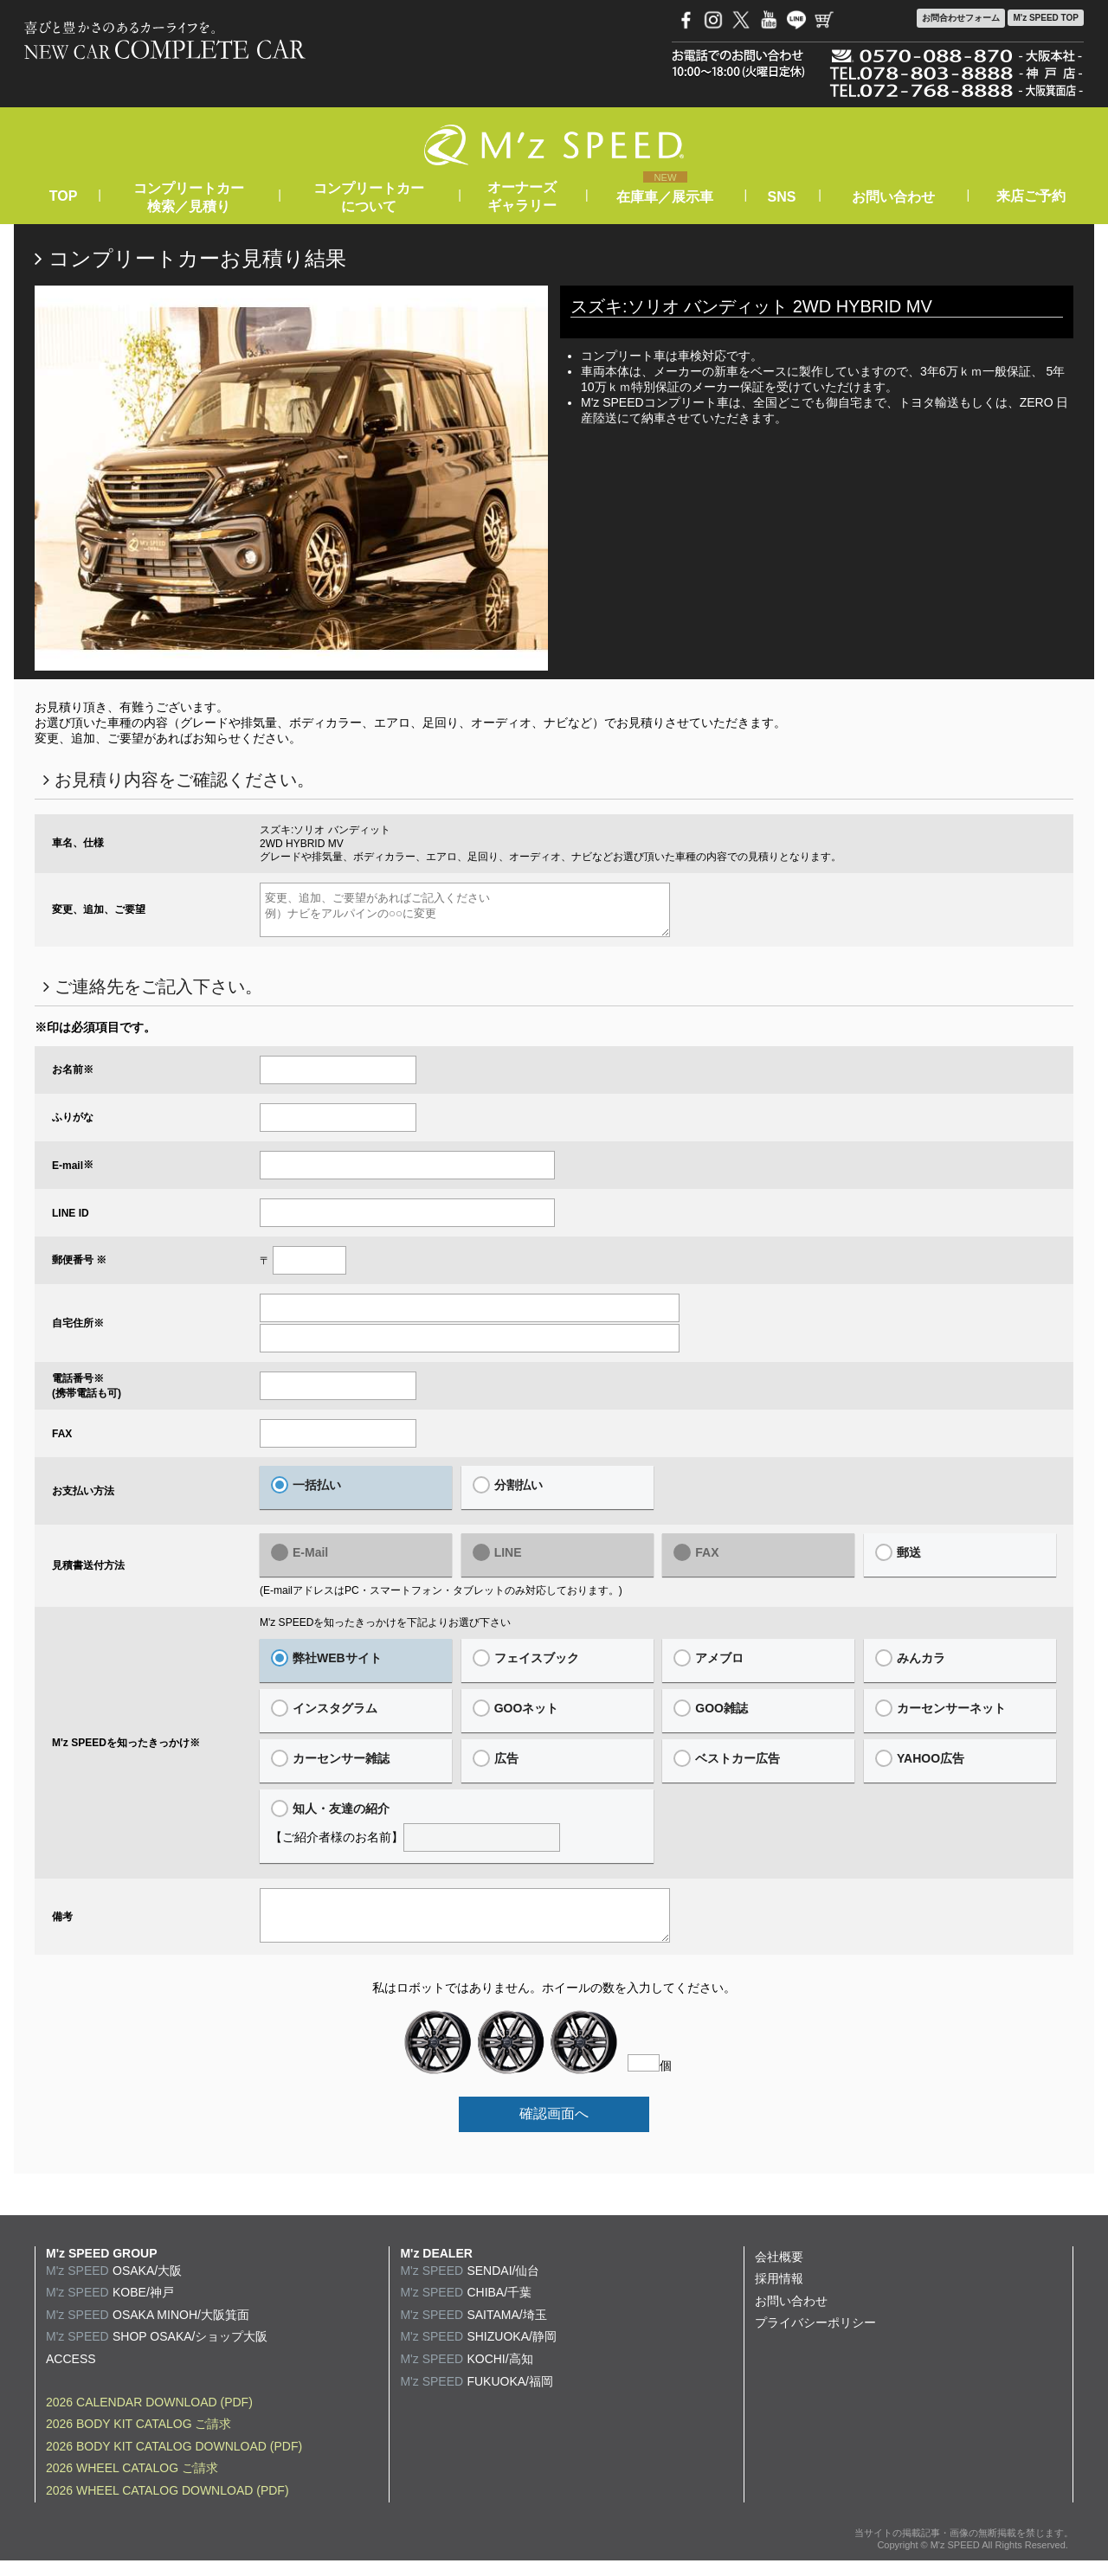 The height and width of the screenshot is (2576, 1108). What do you see at coordinates (132, 2483) in the screenshot?
I see `2026 WHEEL CATALOG ご請求` at bounding box center [132, 2483].